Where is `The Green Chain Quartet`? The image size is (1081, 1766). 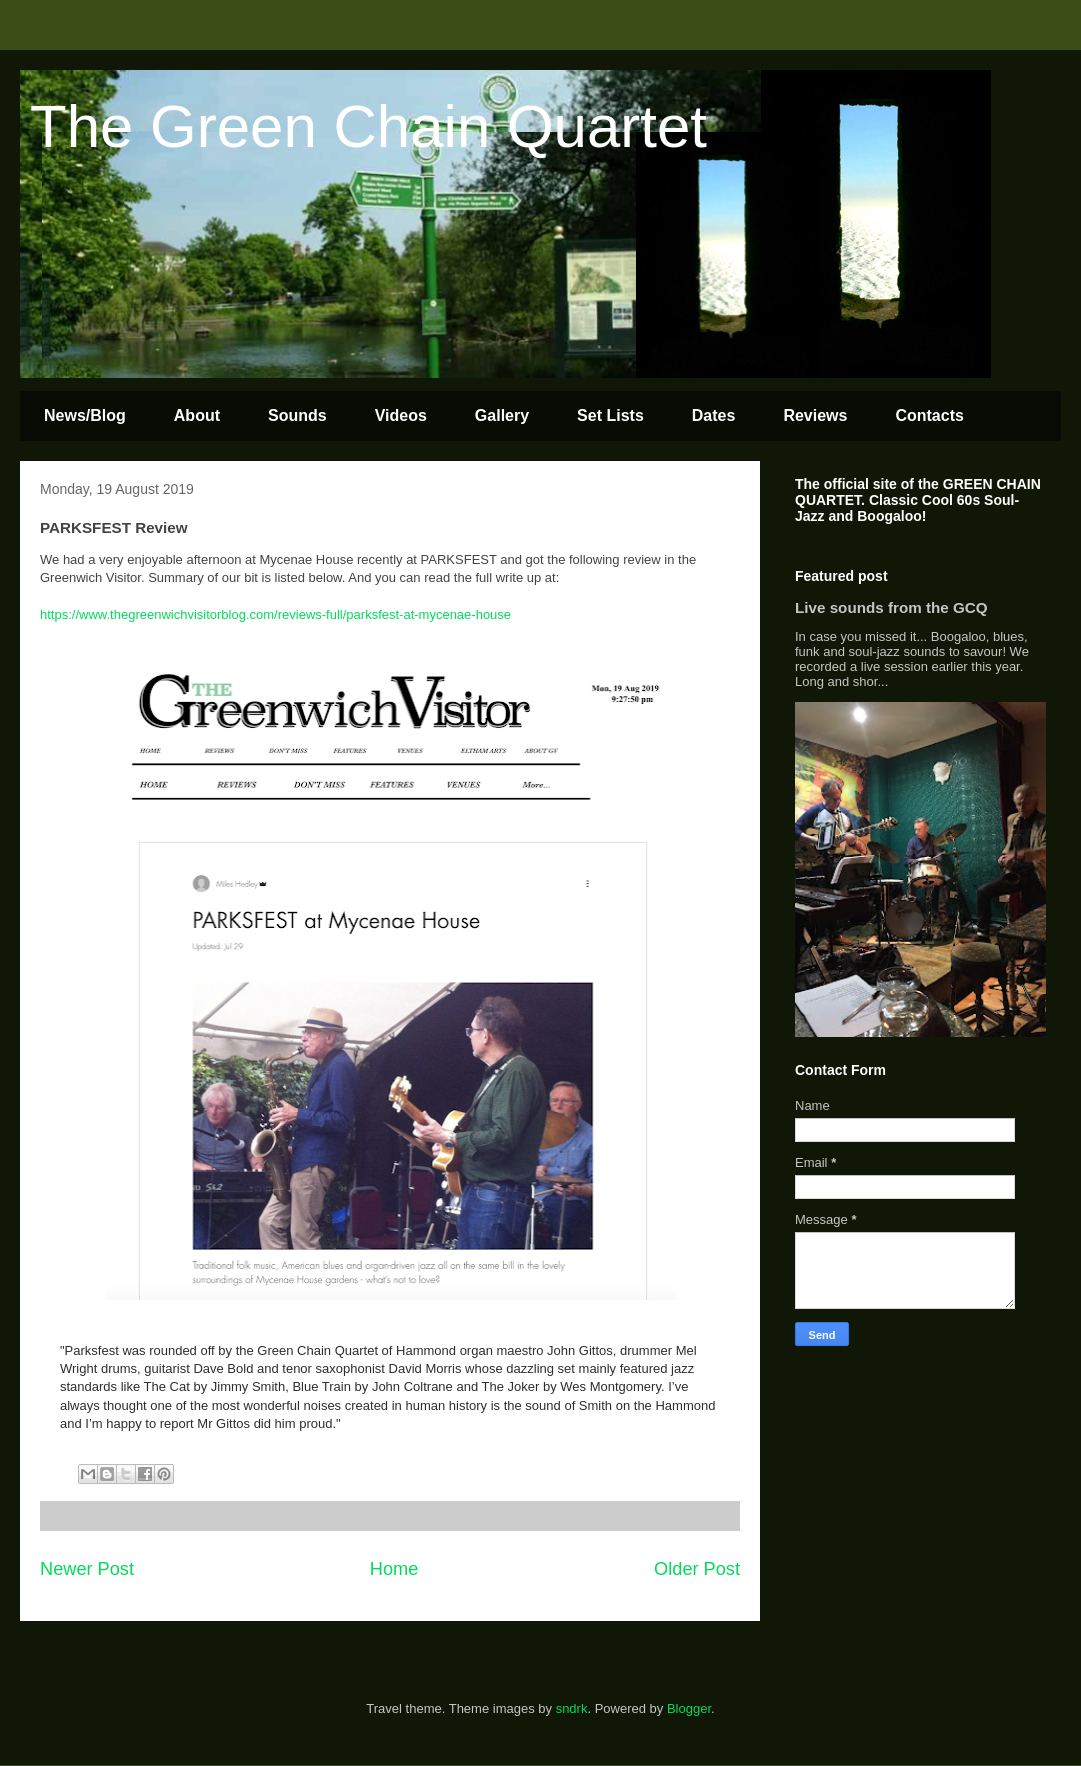
The Green Chain Quartet is located at coordinates (368, 126).